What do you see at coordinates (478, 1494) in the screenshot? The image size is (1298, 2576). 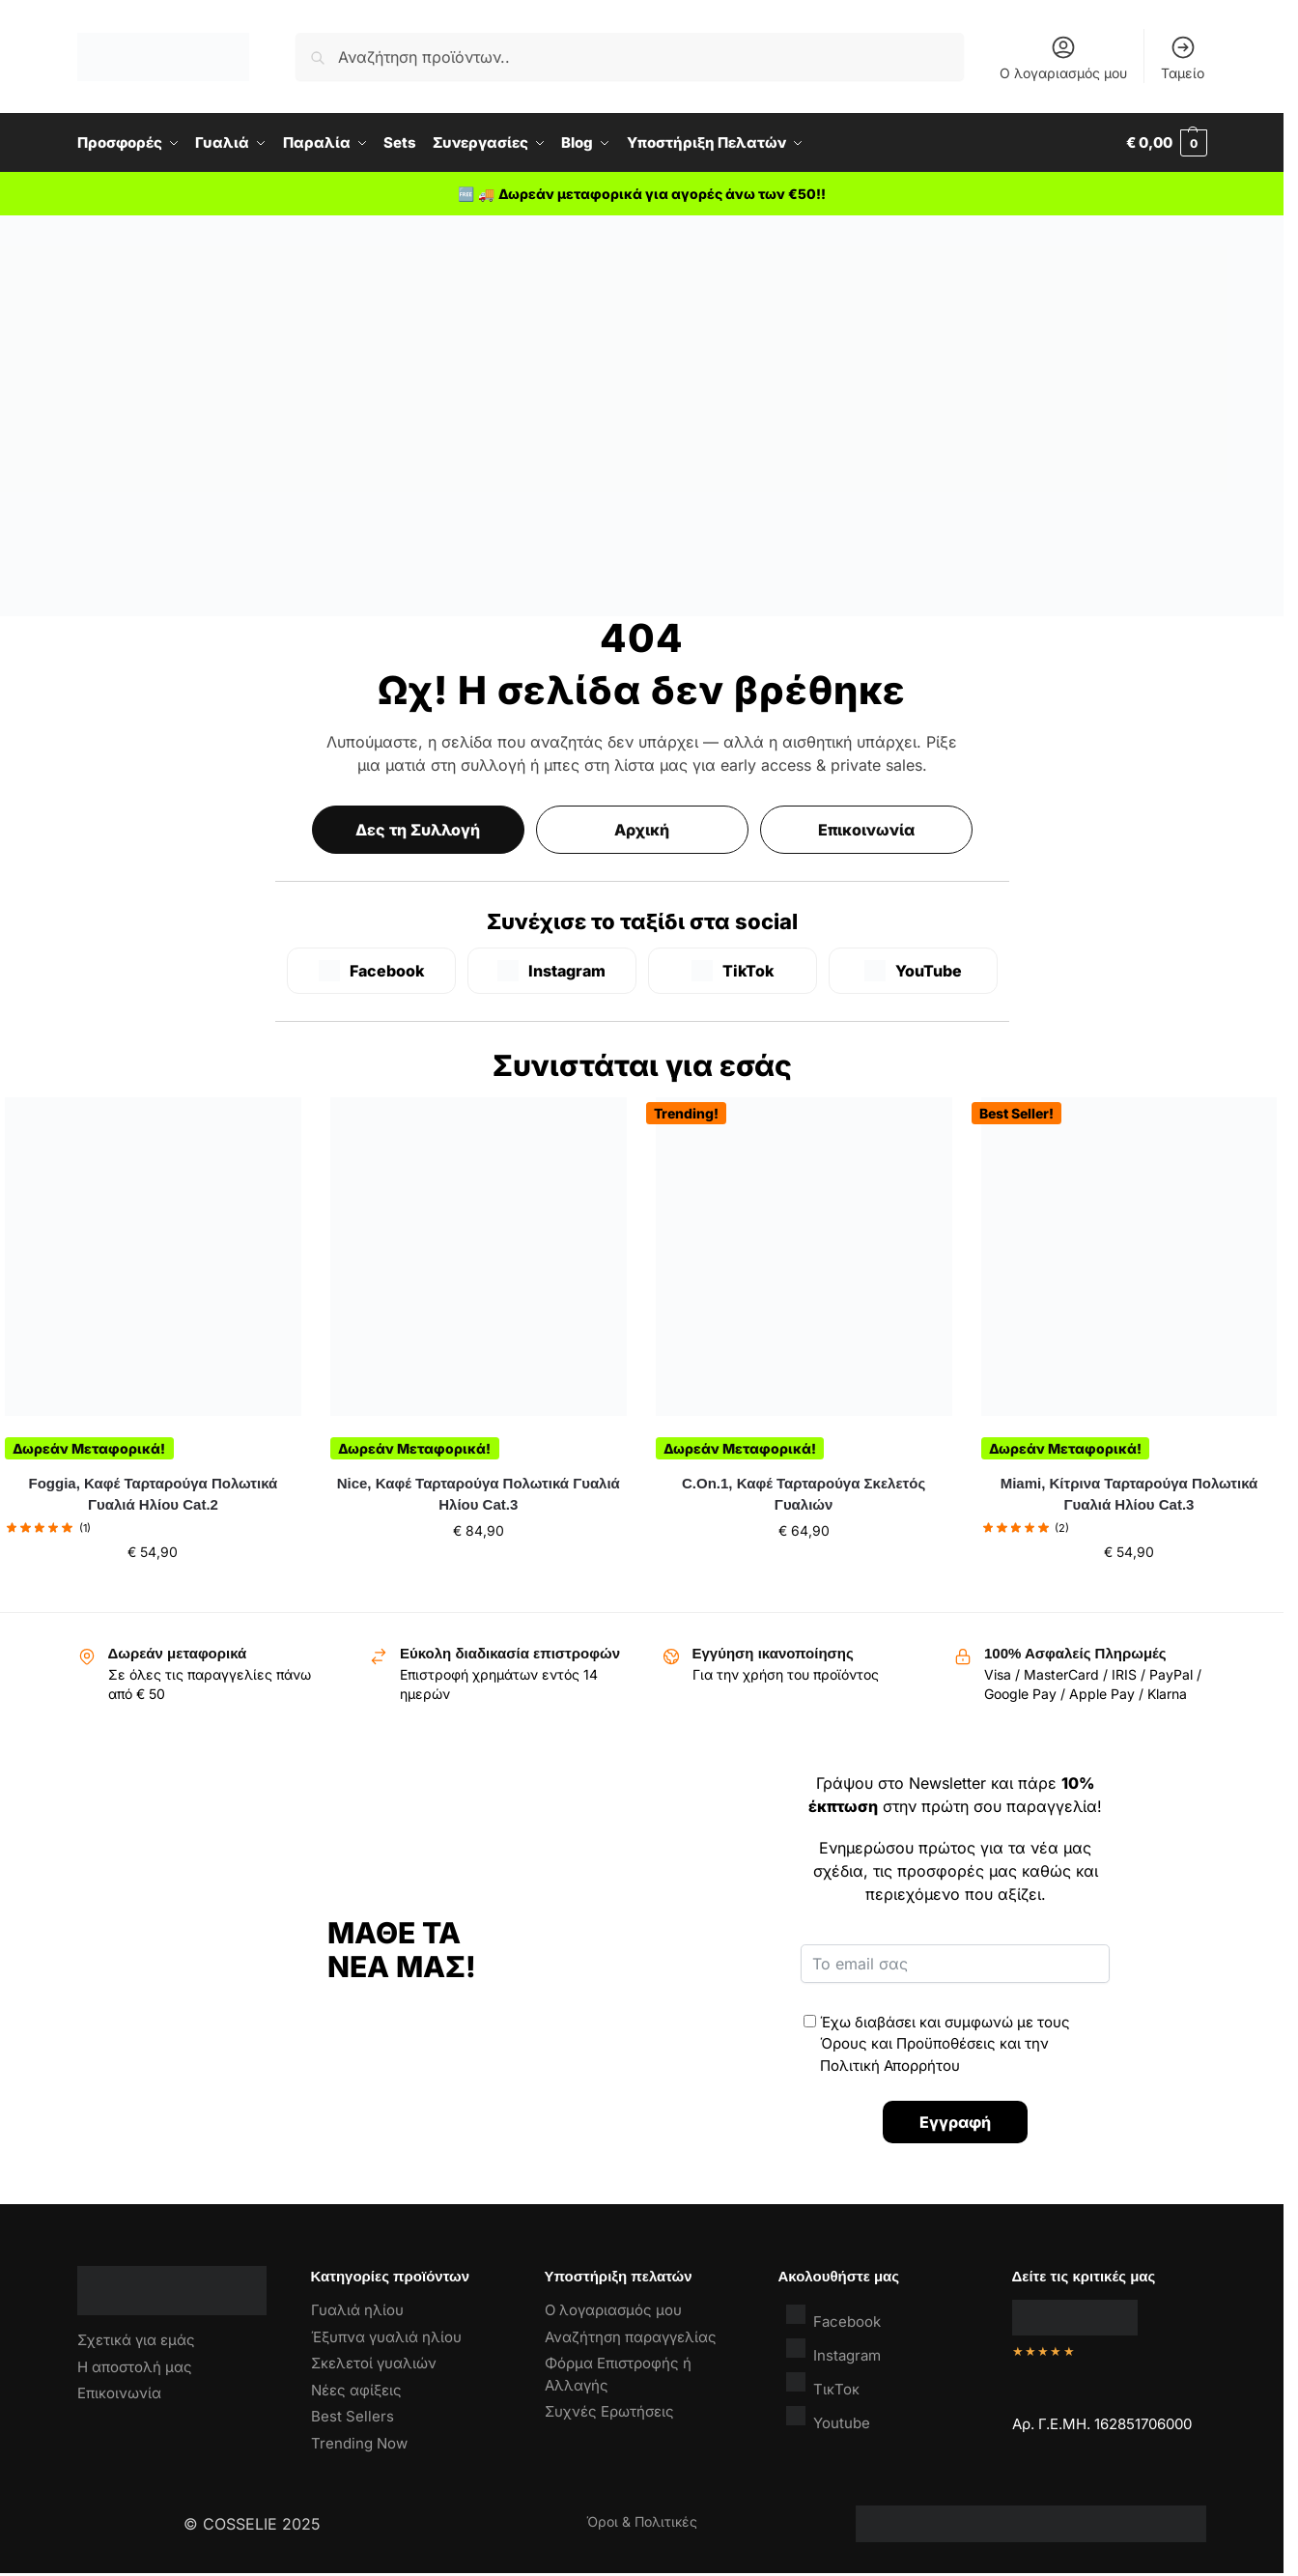 I see `Nice, Καφέ Ταρταρούγα Πολωτικά Γυαλιά Ηλίου Cat.3` at bounding box center [478, 1494].